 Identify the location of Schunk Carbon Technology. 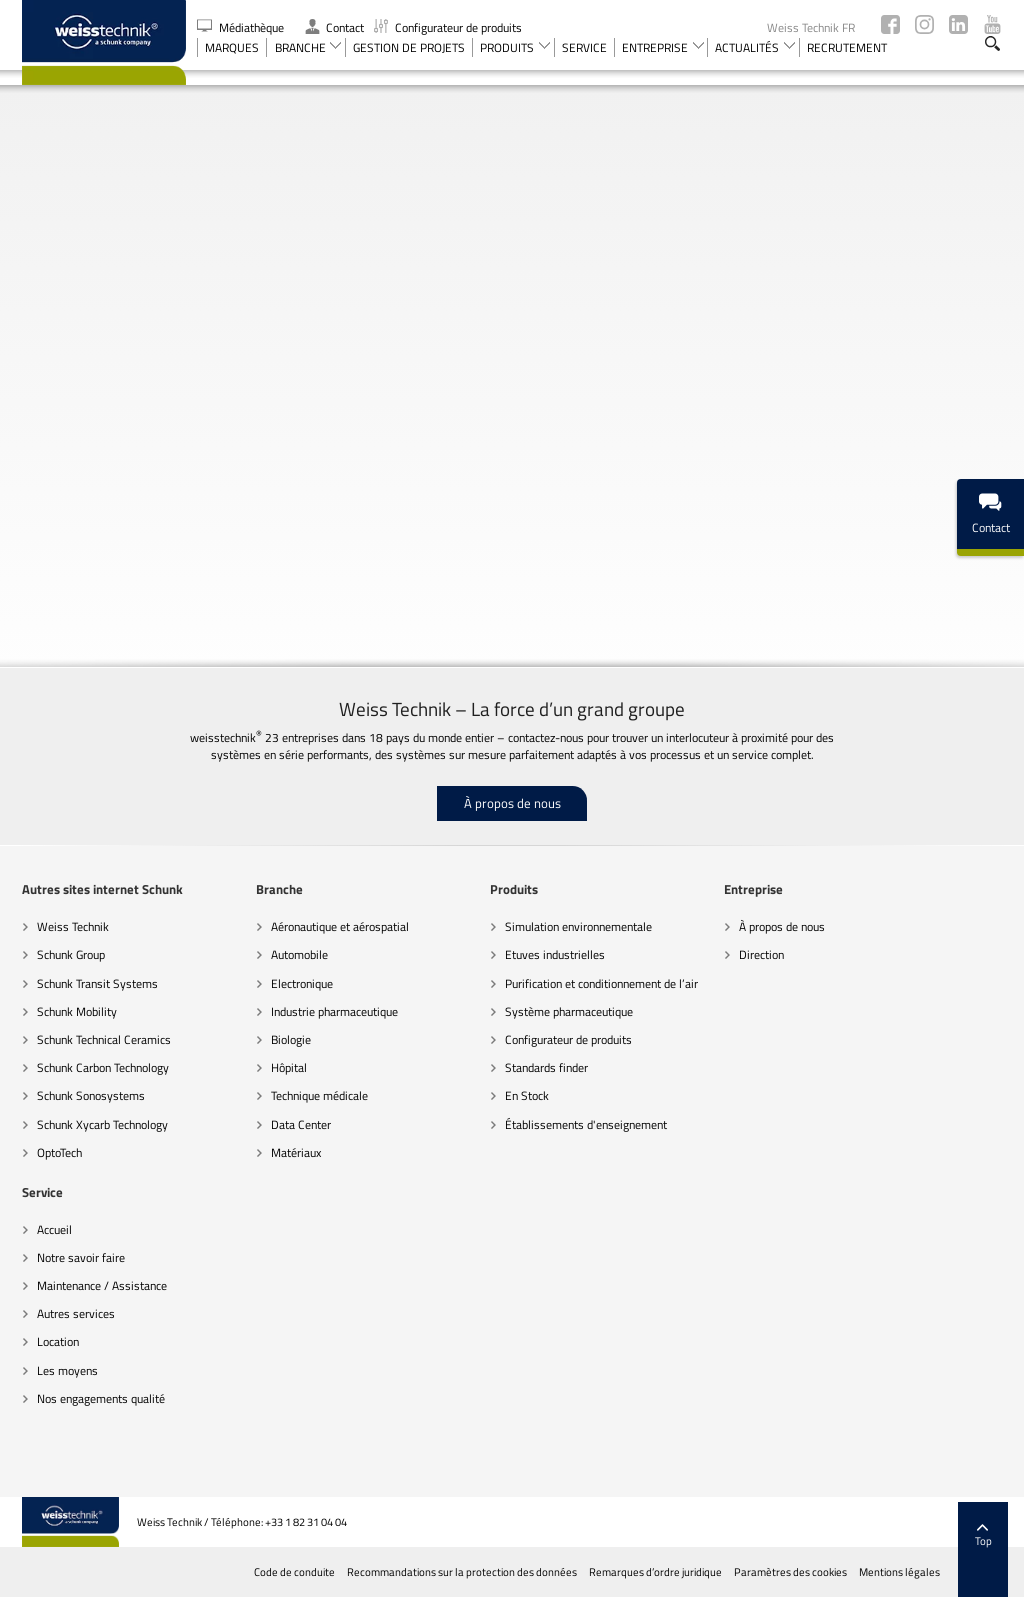
(103, 1067).